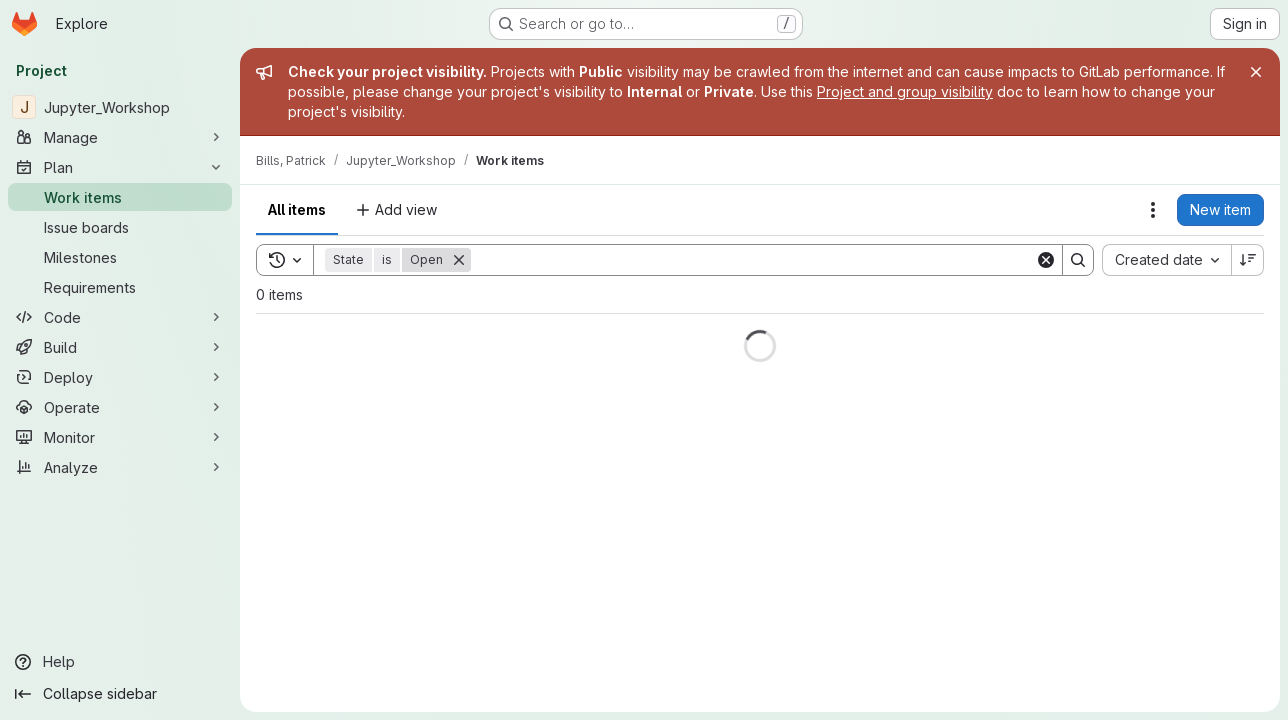 The height and width of the screenshot is (720, 1288). I want to click on [Deploy], so click(120, 377).